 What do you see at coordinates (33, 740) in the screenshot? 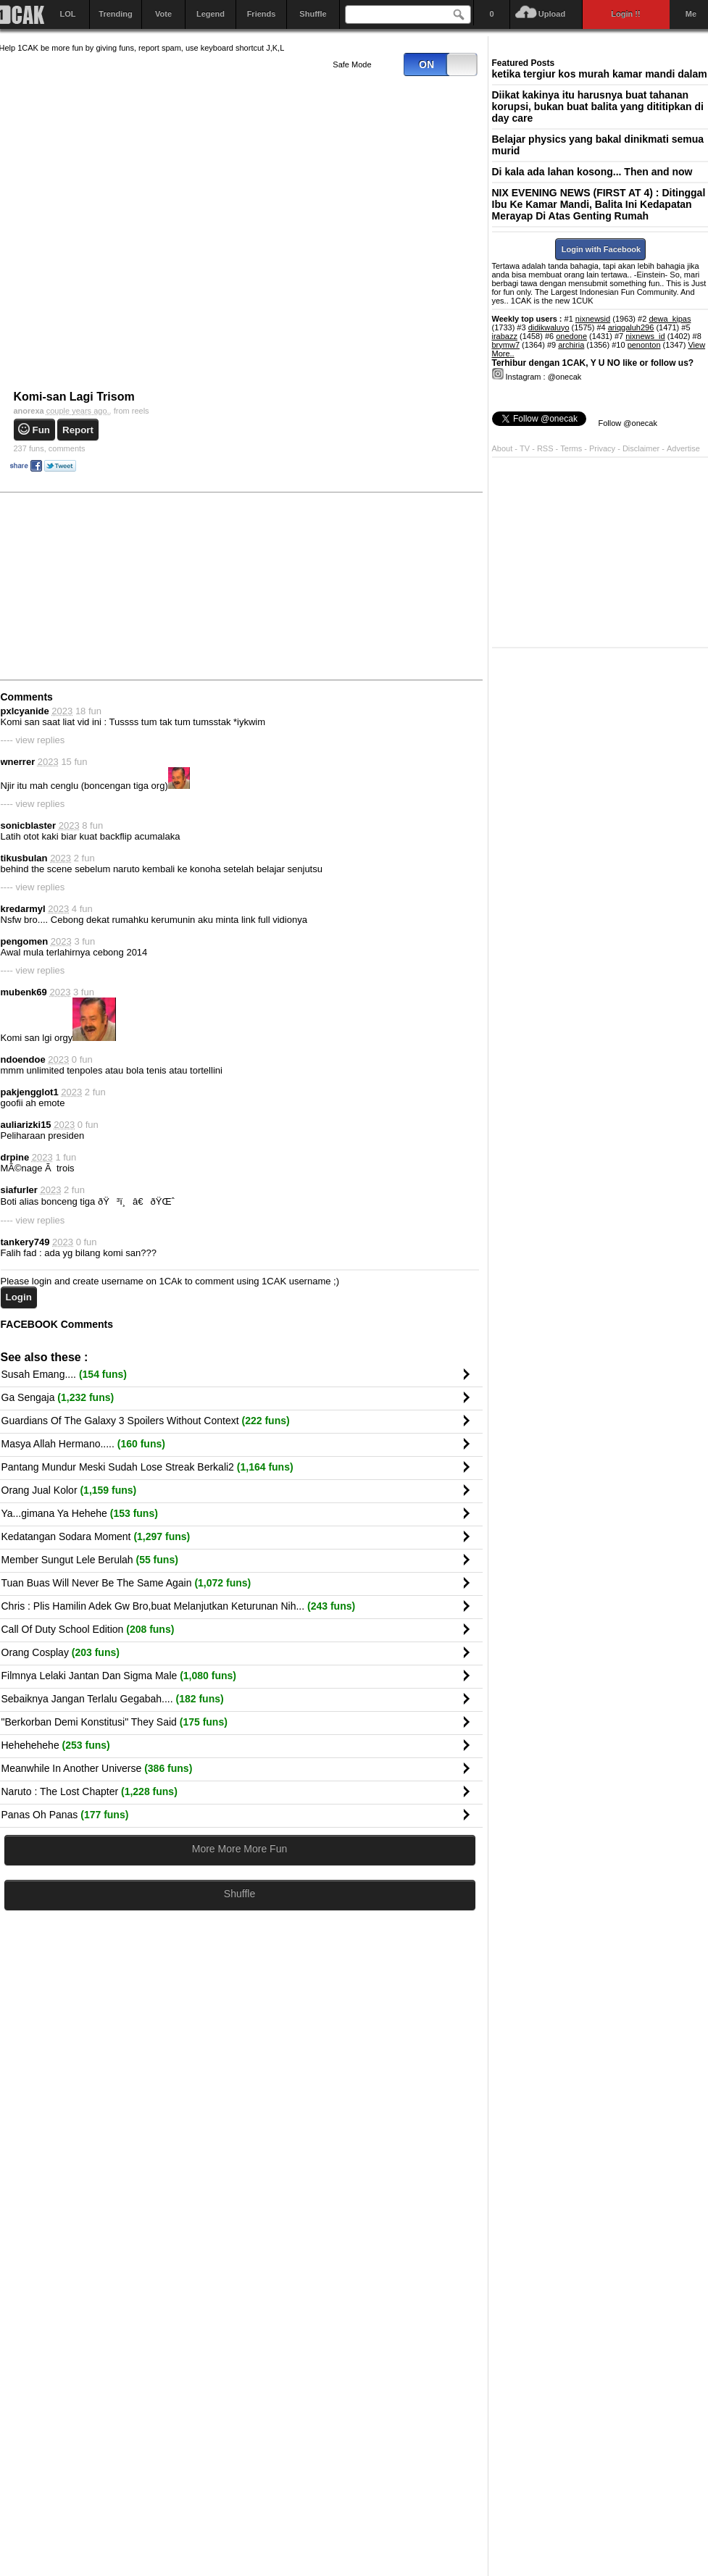
I see `---- view replies` at bounding box center [33, 740].